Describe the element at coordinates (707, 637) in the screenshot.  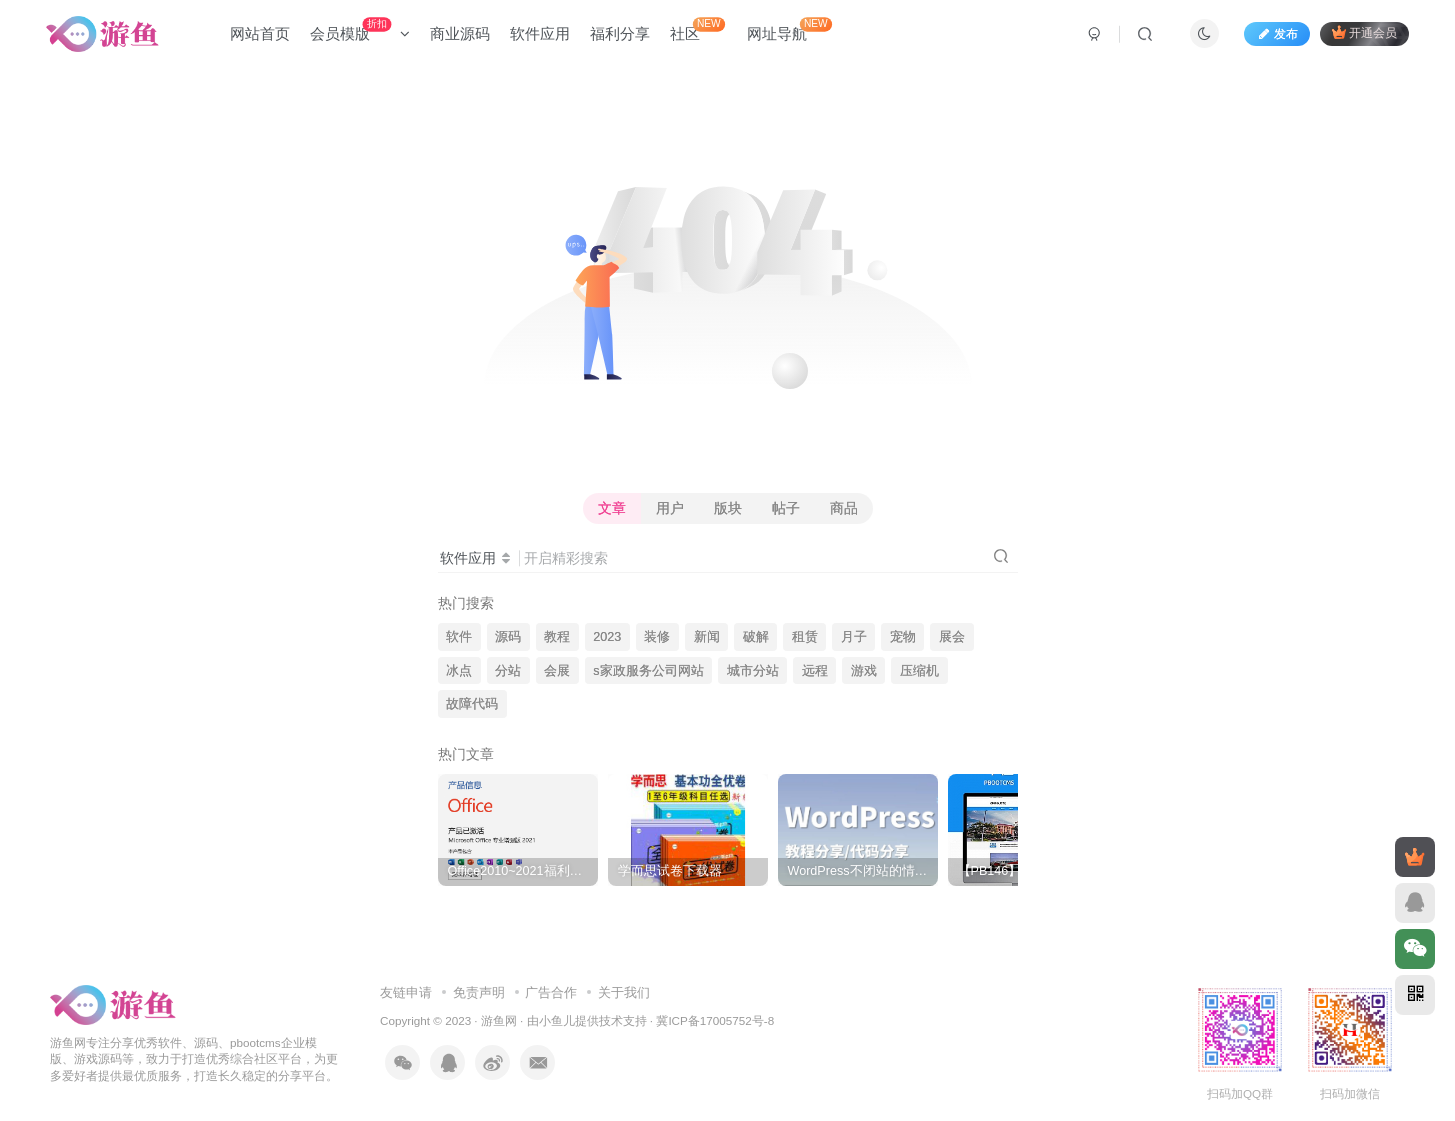
I see `新闻` at that location.